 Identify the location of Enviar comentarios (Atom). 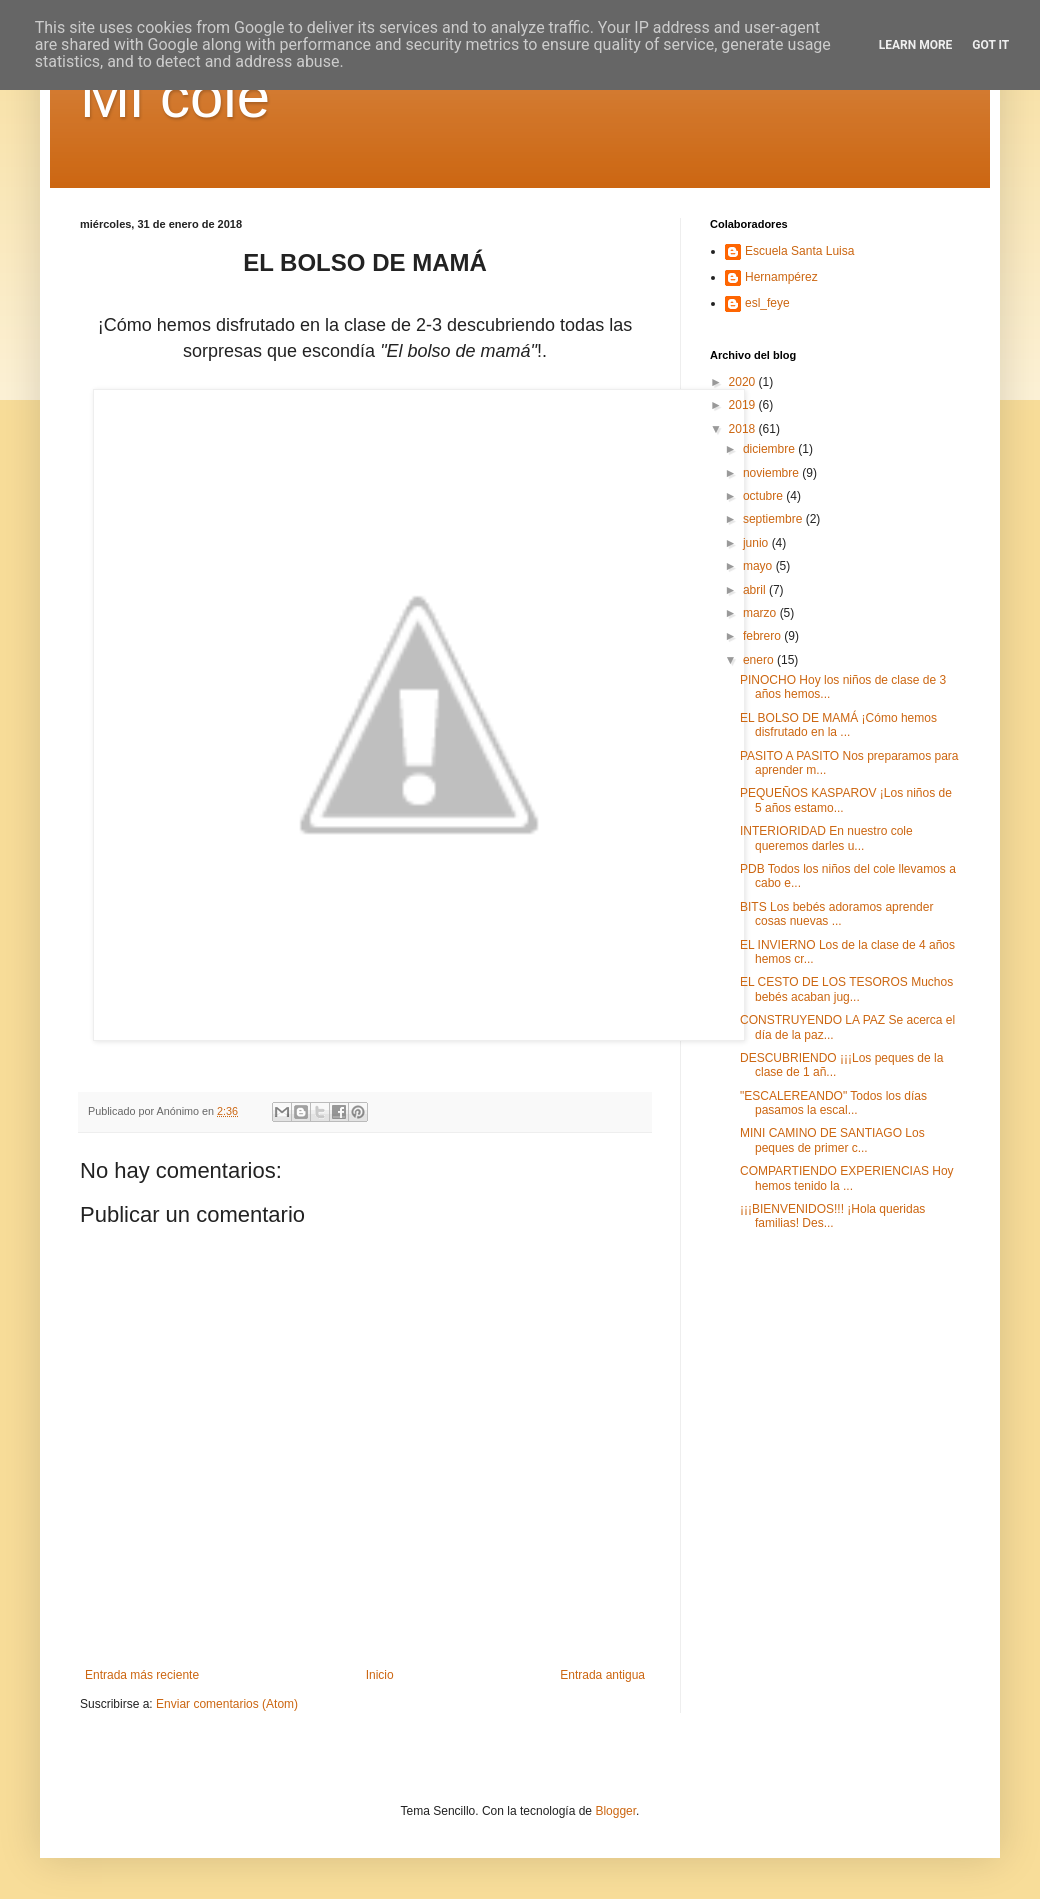
(227, 1704).